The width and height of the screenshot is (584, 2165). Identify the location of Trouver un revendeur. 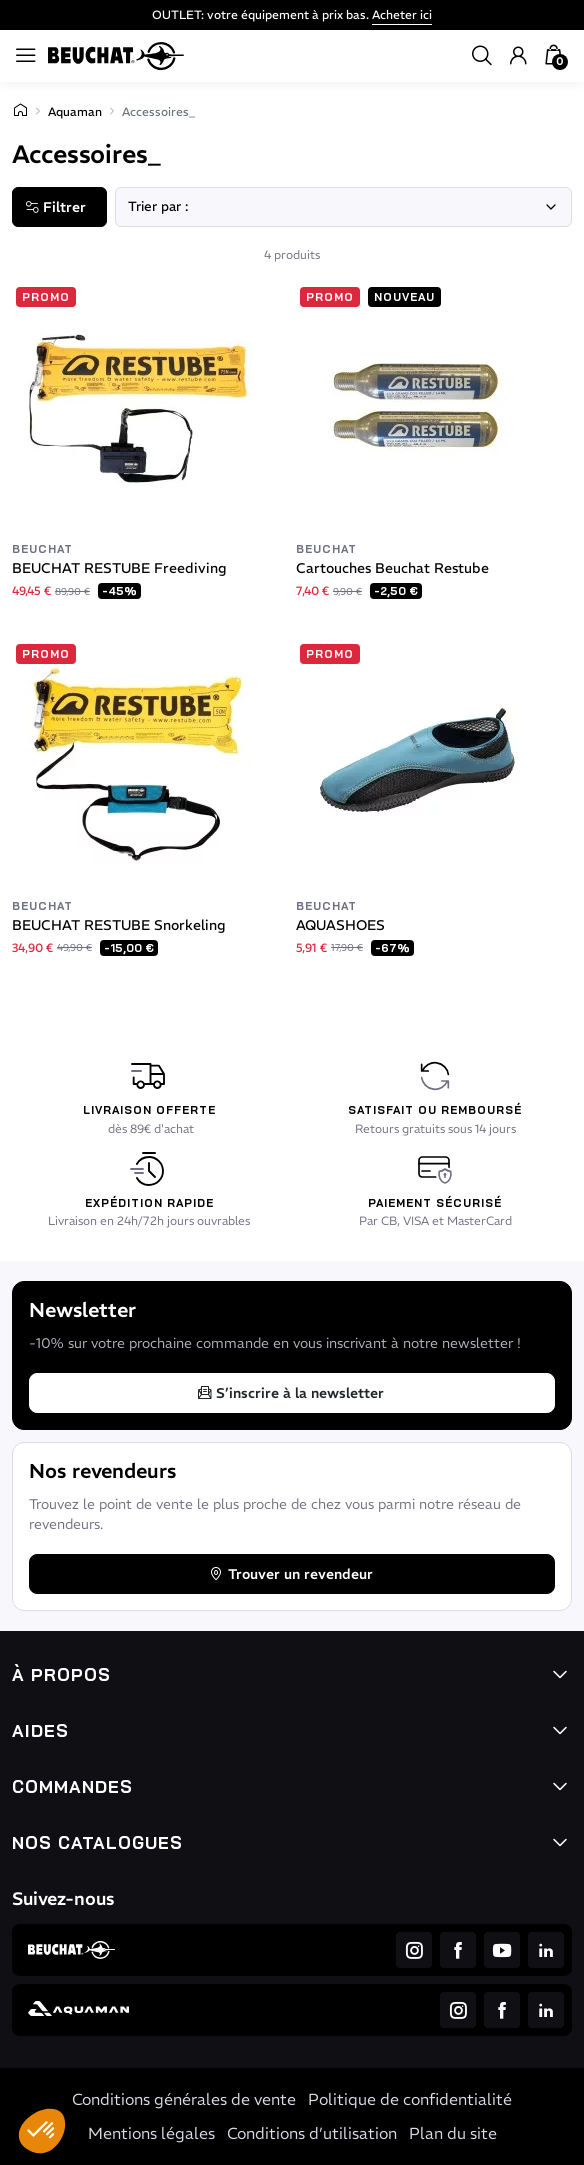
(290, 1574).